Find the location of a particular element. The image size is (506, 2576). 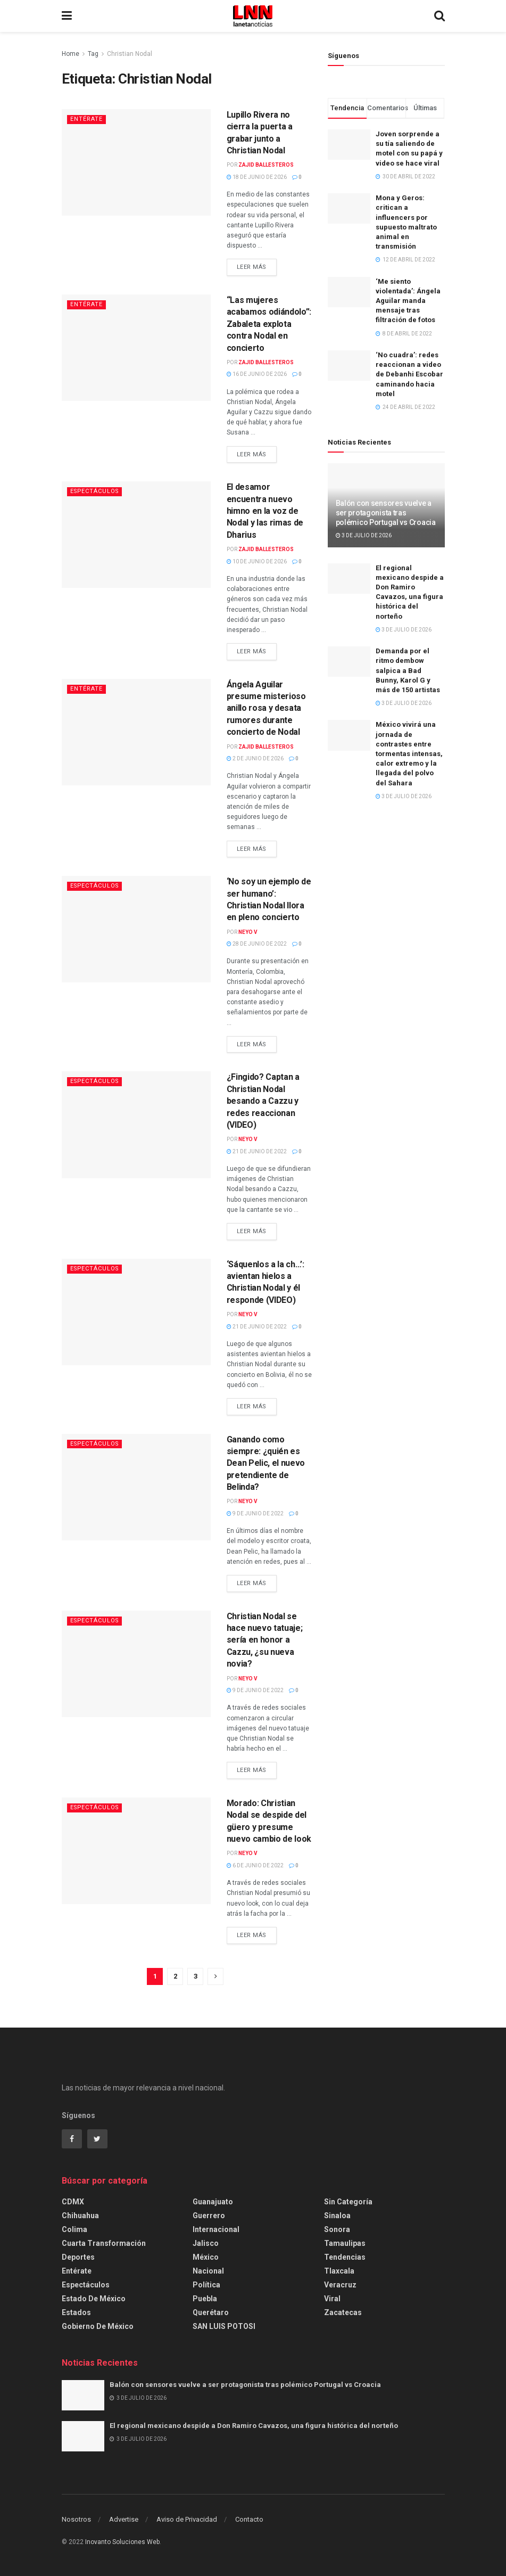

Colima is located at coordinates (74, 2229).